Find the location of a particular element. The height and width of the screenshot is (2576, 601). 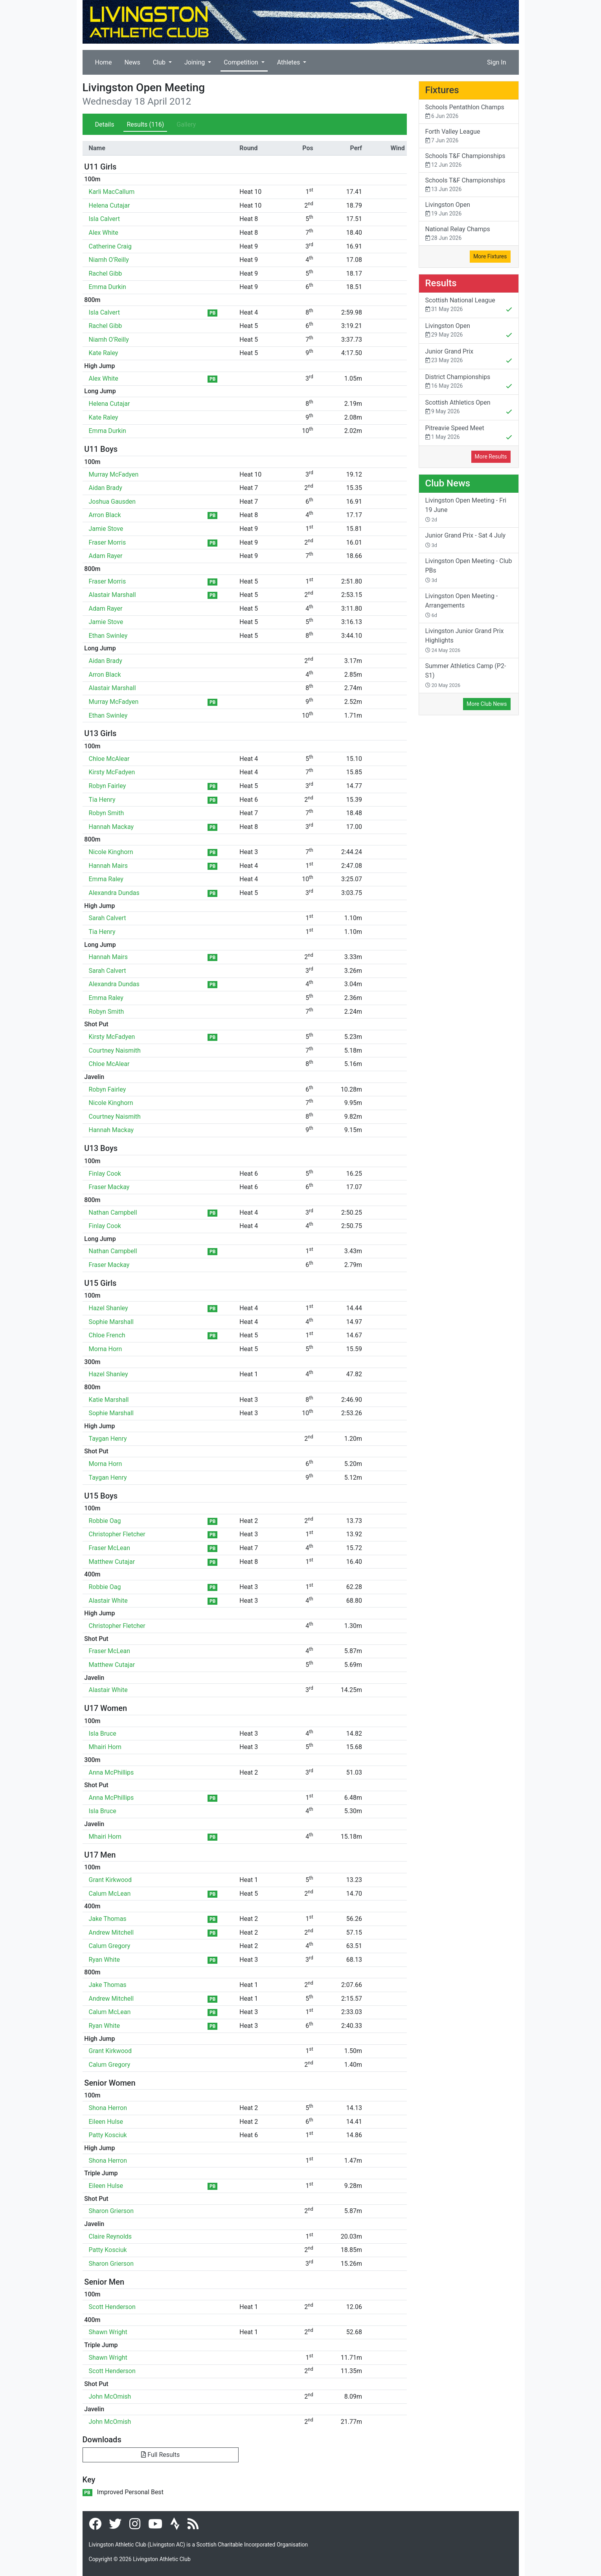

Nathan Campbell is located at coordinates (113, 1212).